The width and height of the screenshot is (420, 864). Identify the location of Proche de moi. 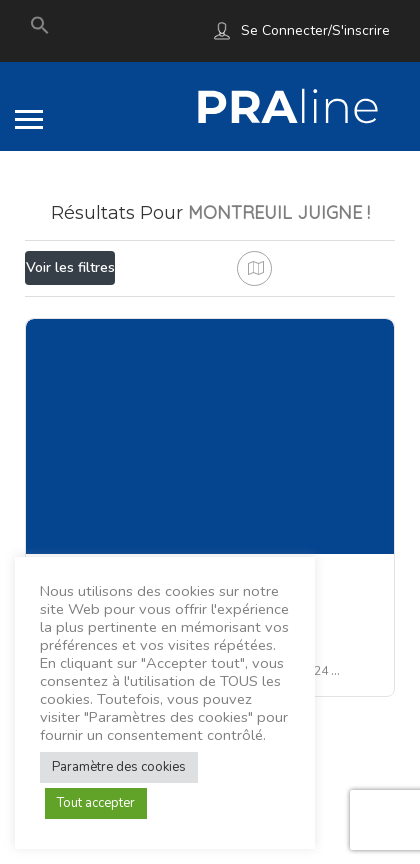
(131, 311).